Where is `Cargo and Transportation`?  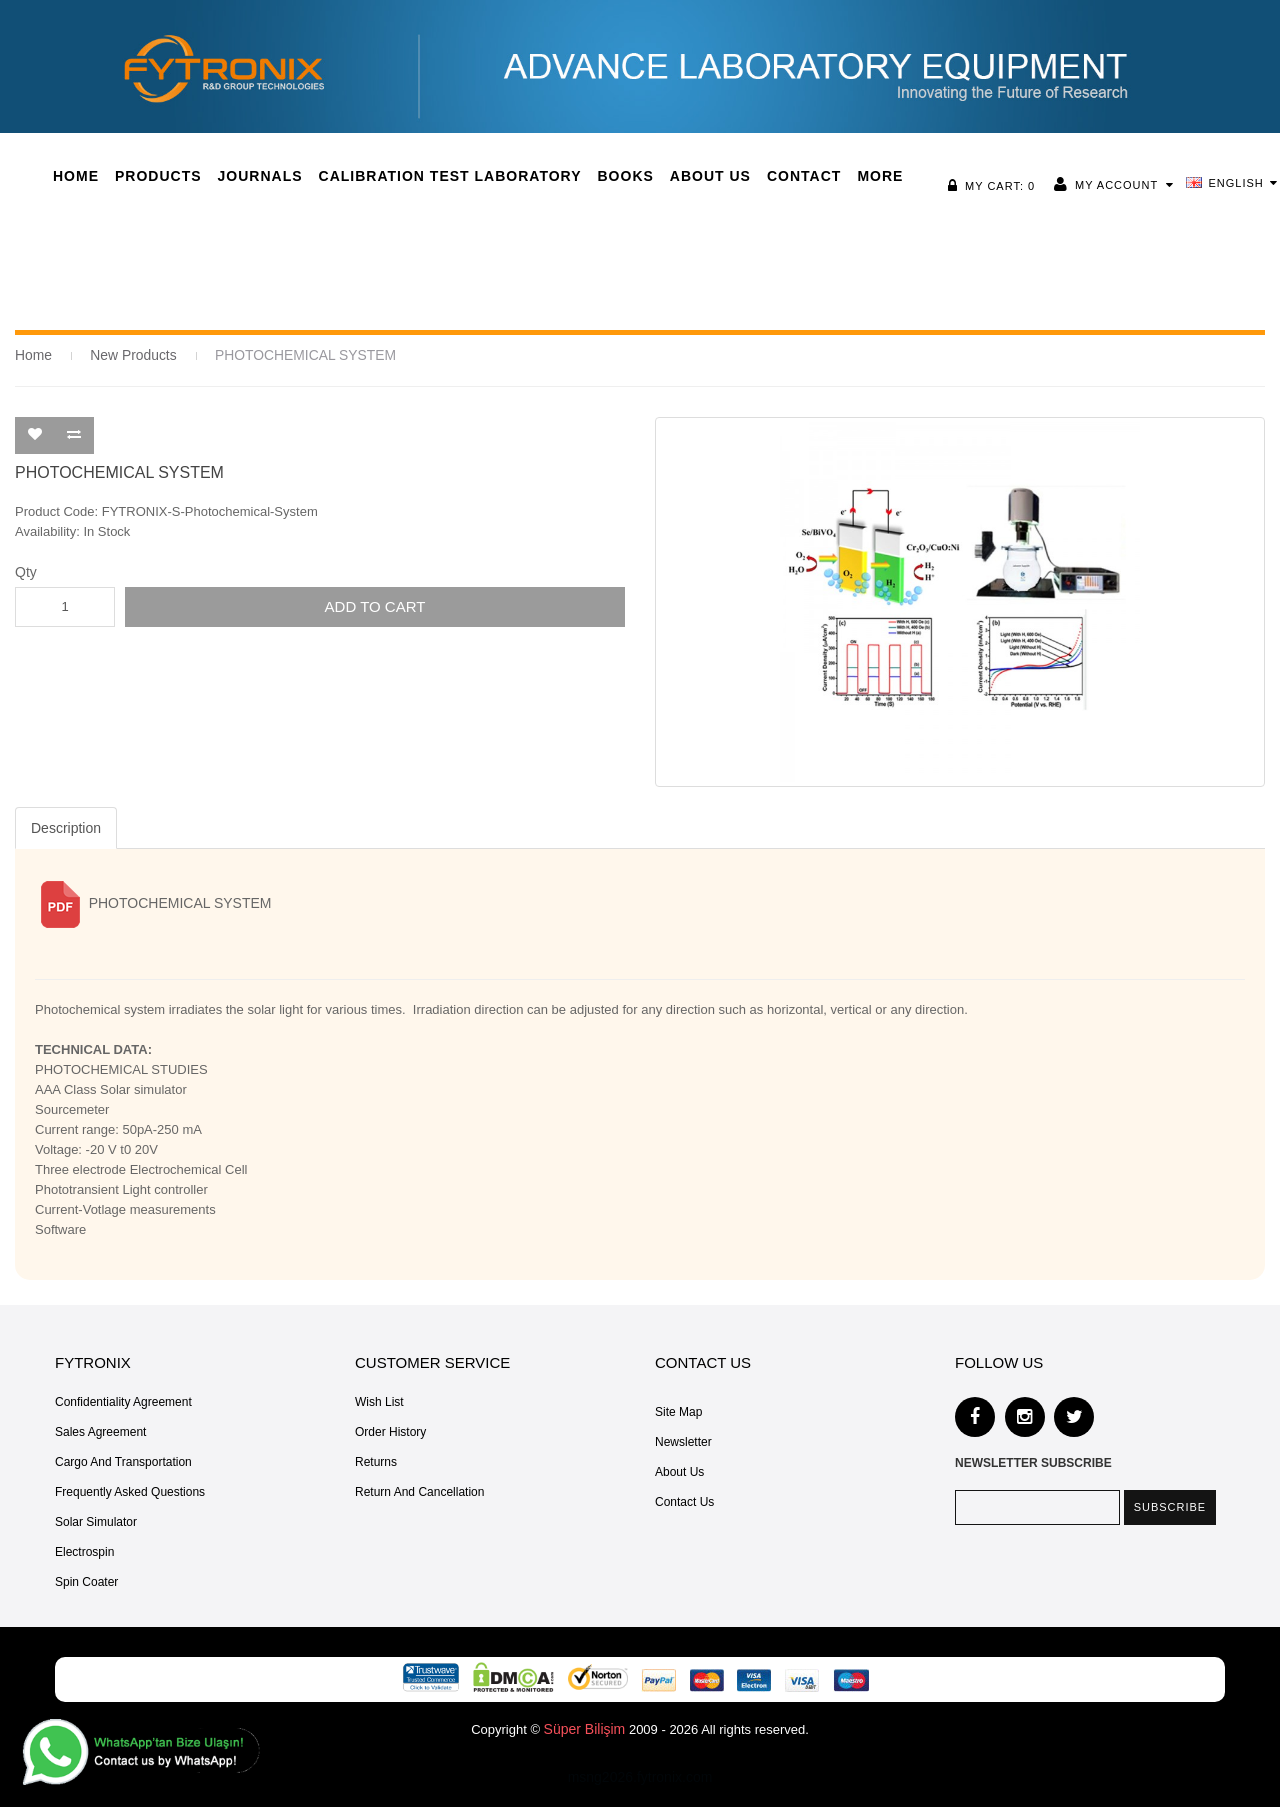 Cargo and Transportation is located at coordinates (123, 1461).